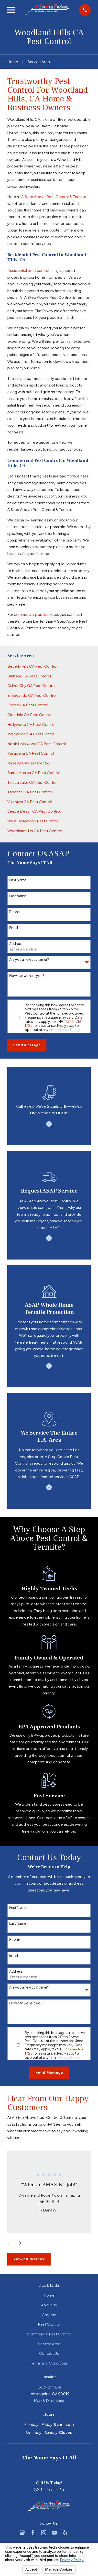  What do you see at coordinates (43, 2532) in the screenshot?
I see `[Instagram]` at bounding box center [43, 2532].